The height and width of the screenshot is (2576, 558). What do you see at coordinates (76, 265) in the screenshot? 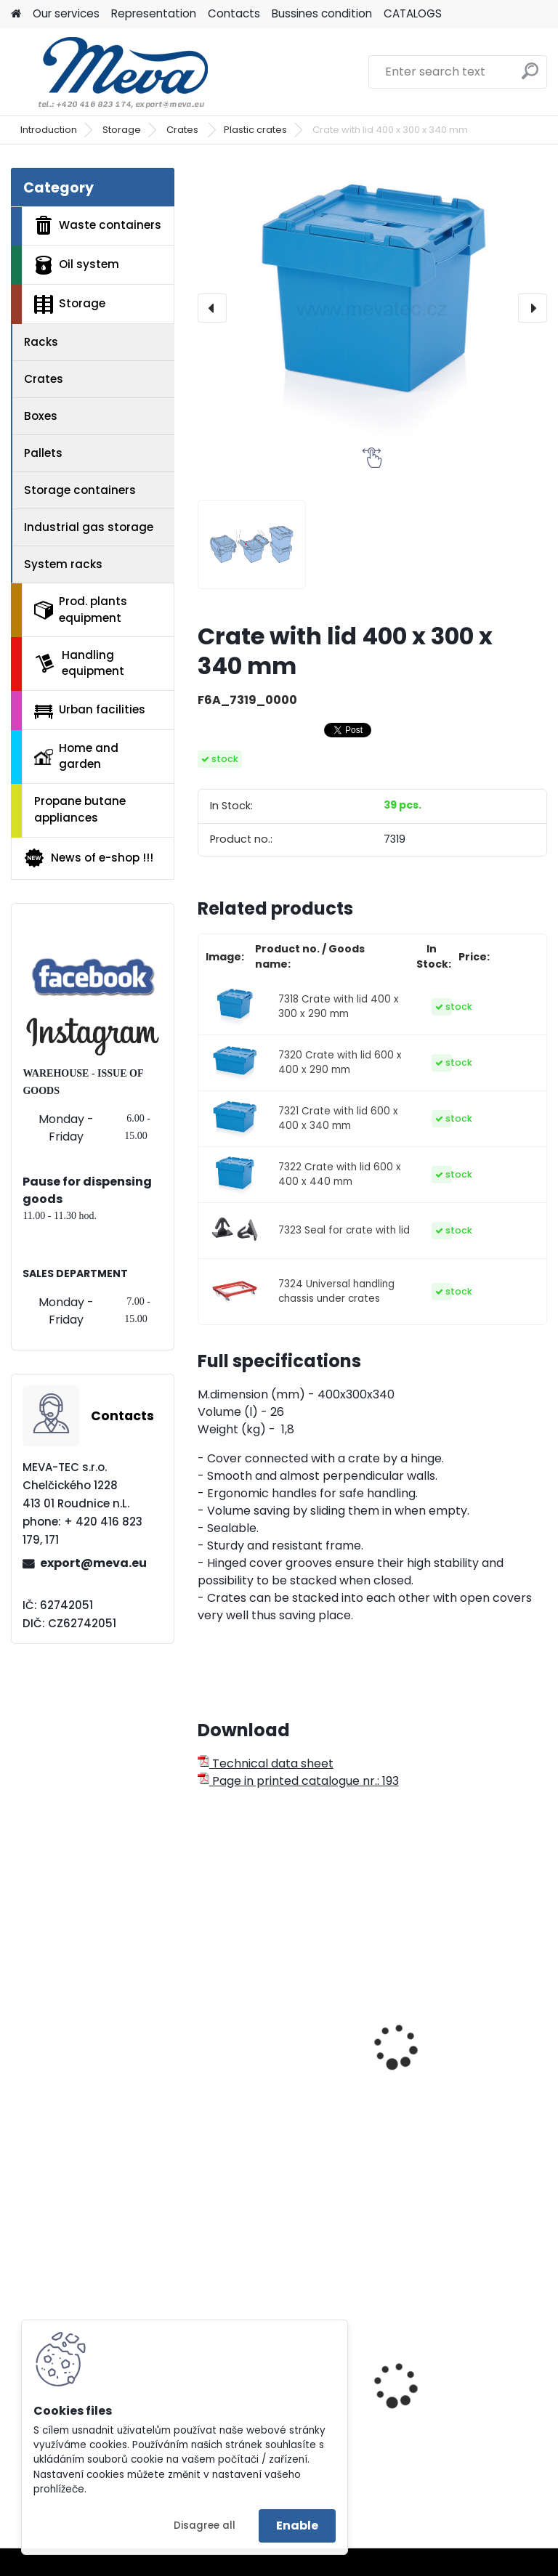
I see `Oil system` at bounding box center [76, 265].